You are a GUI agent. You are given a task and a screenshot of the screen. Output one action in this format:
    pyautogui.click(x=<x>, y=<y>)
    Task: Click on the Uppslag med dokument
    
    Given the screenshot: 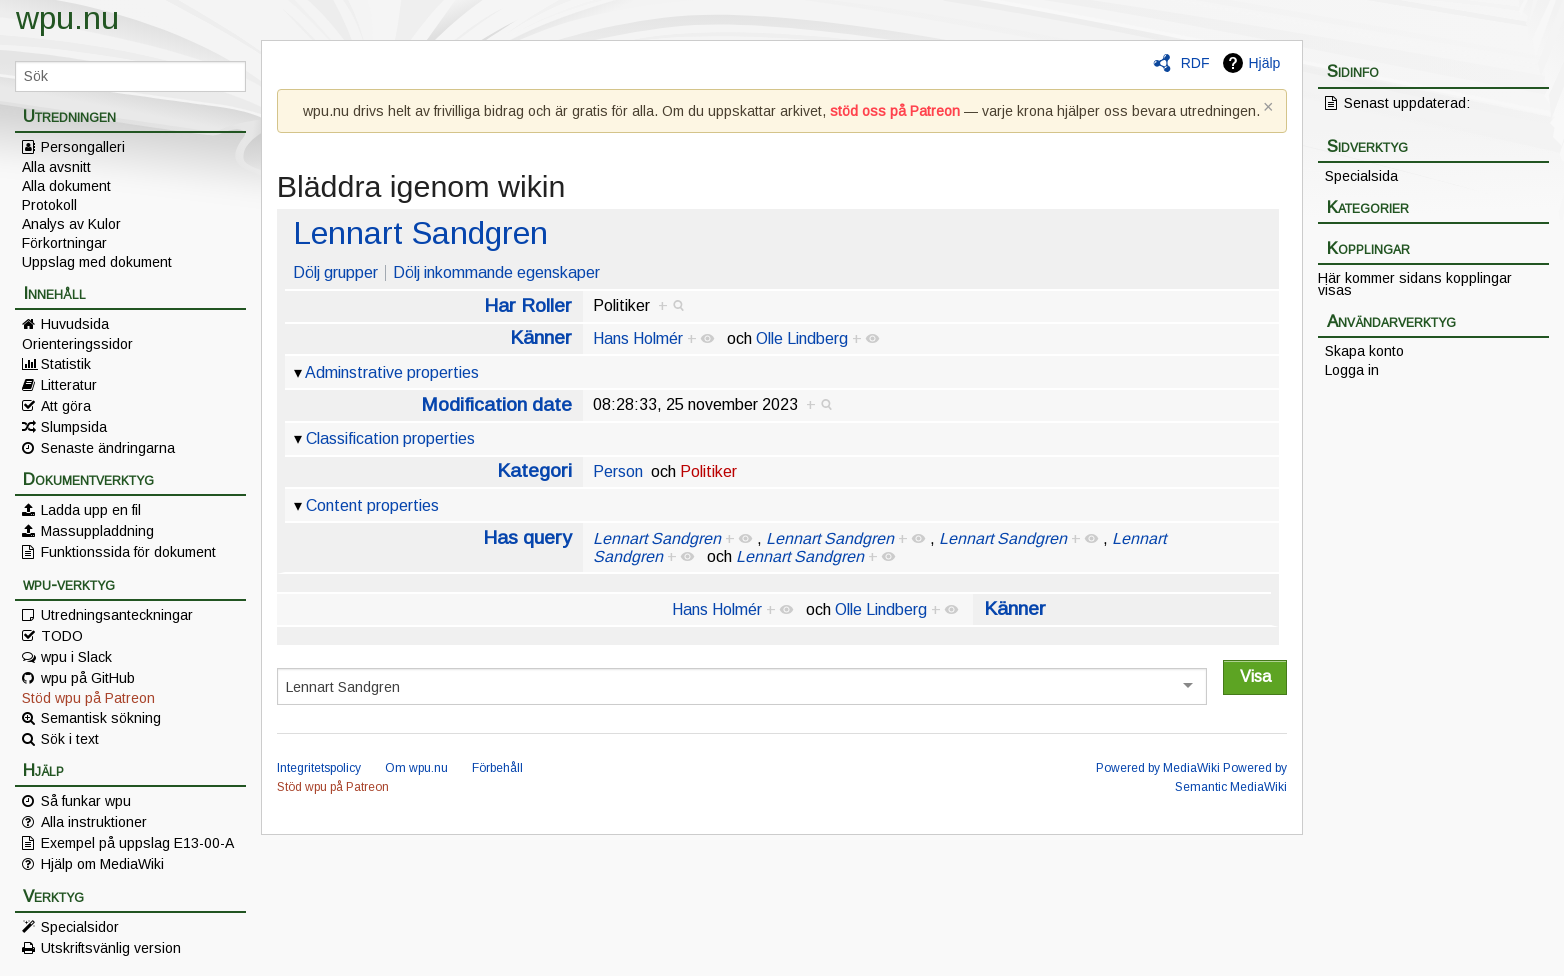 What is the action you would take?
    pyautogui.click(x=97, y=262)
    